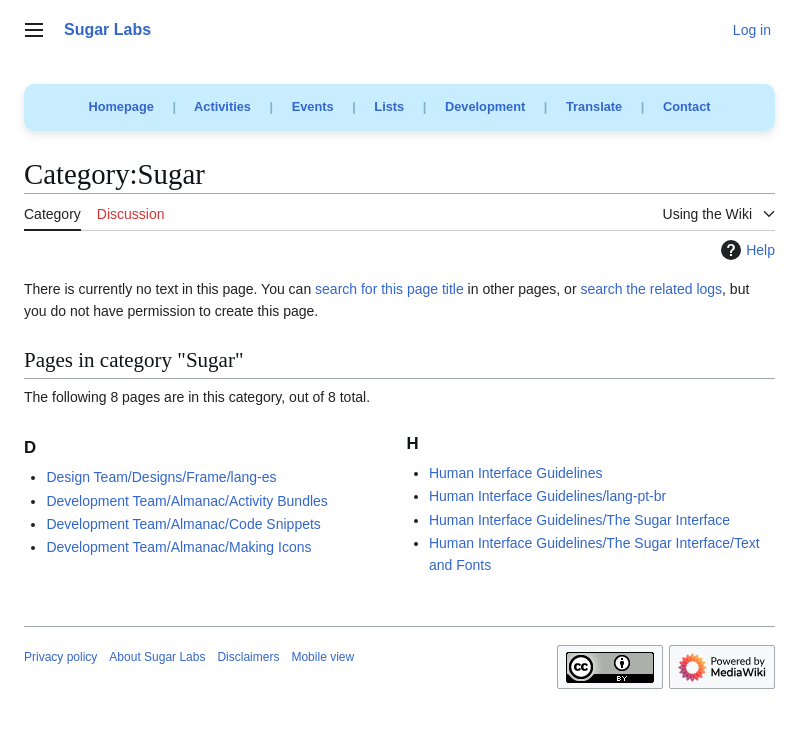  What do you see at coordinates (745, 250) in the screenshot?
I see `Help` at bounding box center [745, 250].